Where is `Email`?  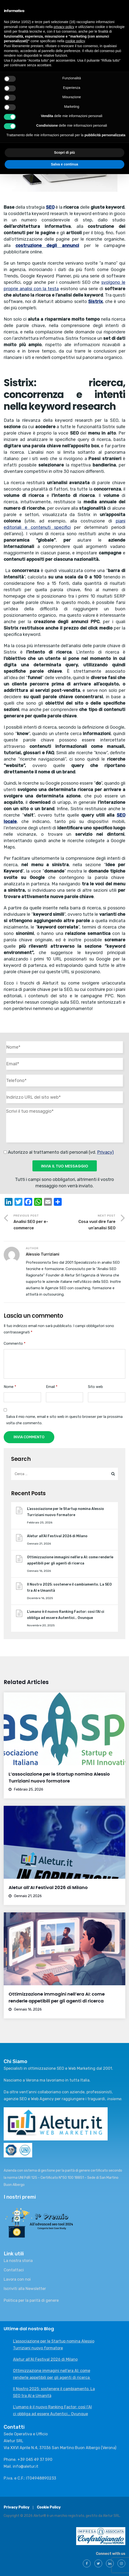
Email is located at coordinates (51, 1386).